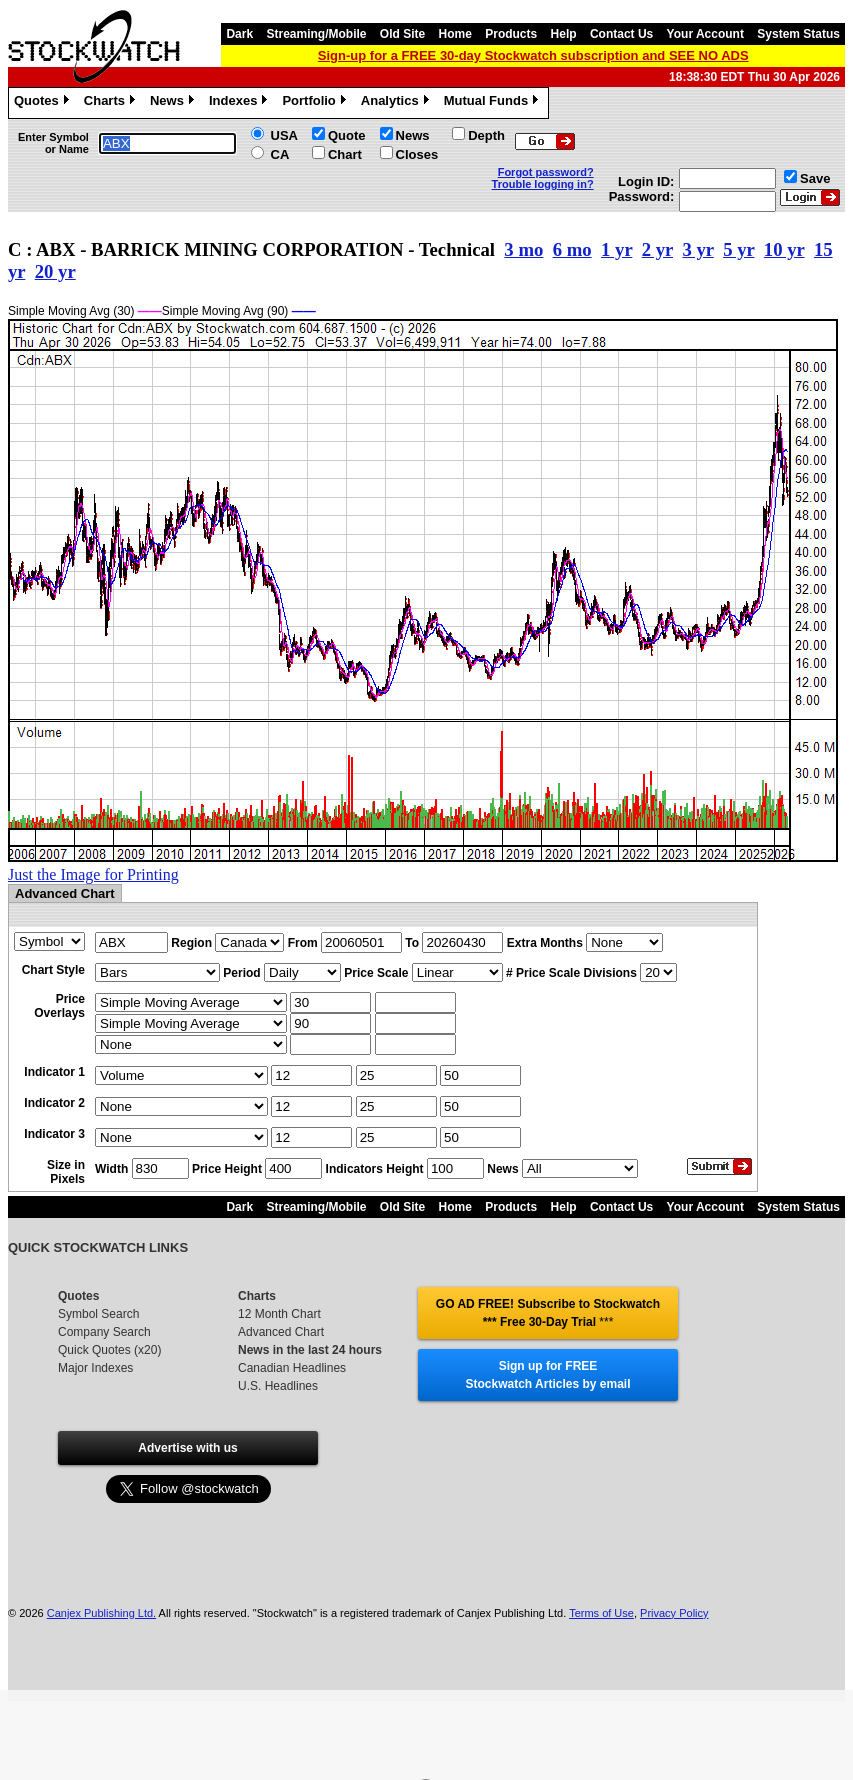 The image size is (853, 1780). Describe the element at coordinates (345, 154) in the screenshot. I see `Chart` at that location.